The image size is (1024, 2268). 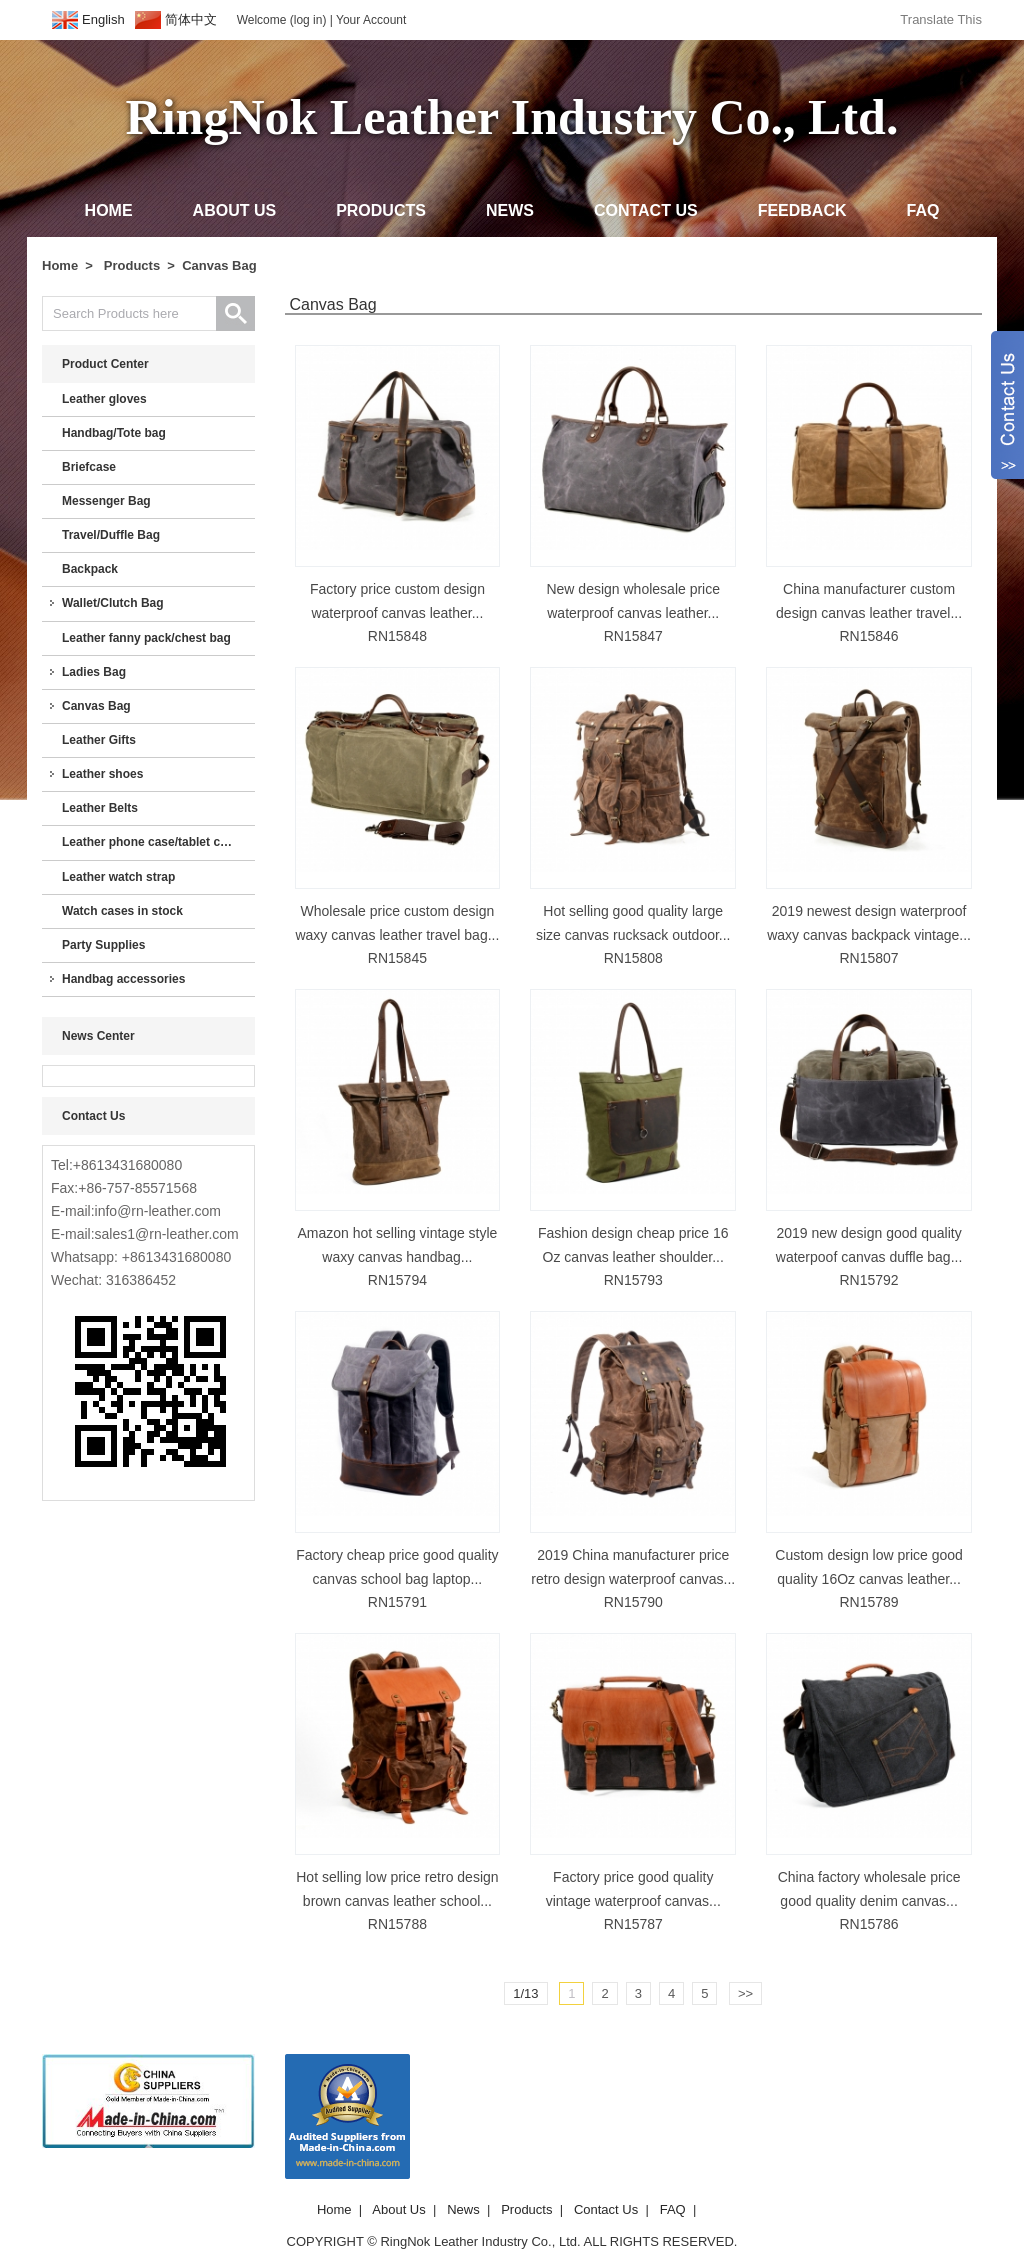 I want to click on Wholesale price custom design waxy canvas leather travel bag..., so click(x=397, y=923).